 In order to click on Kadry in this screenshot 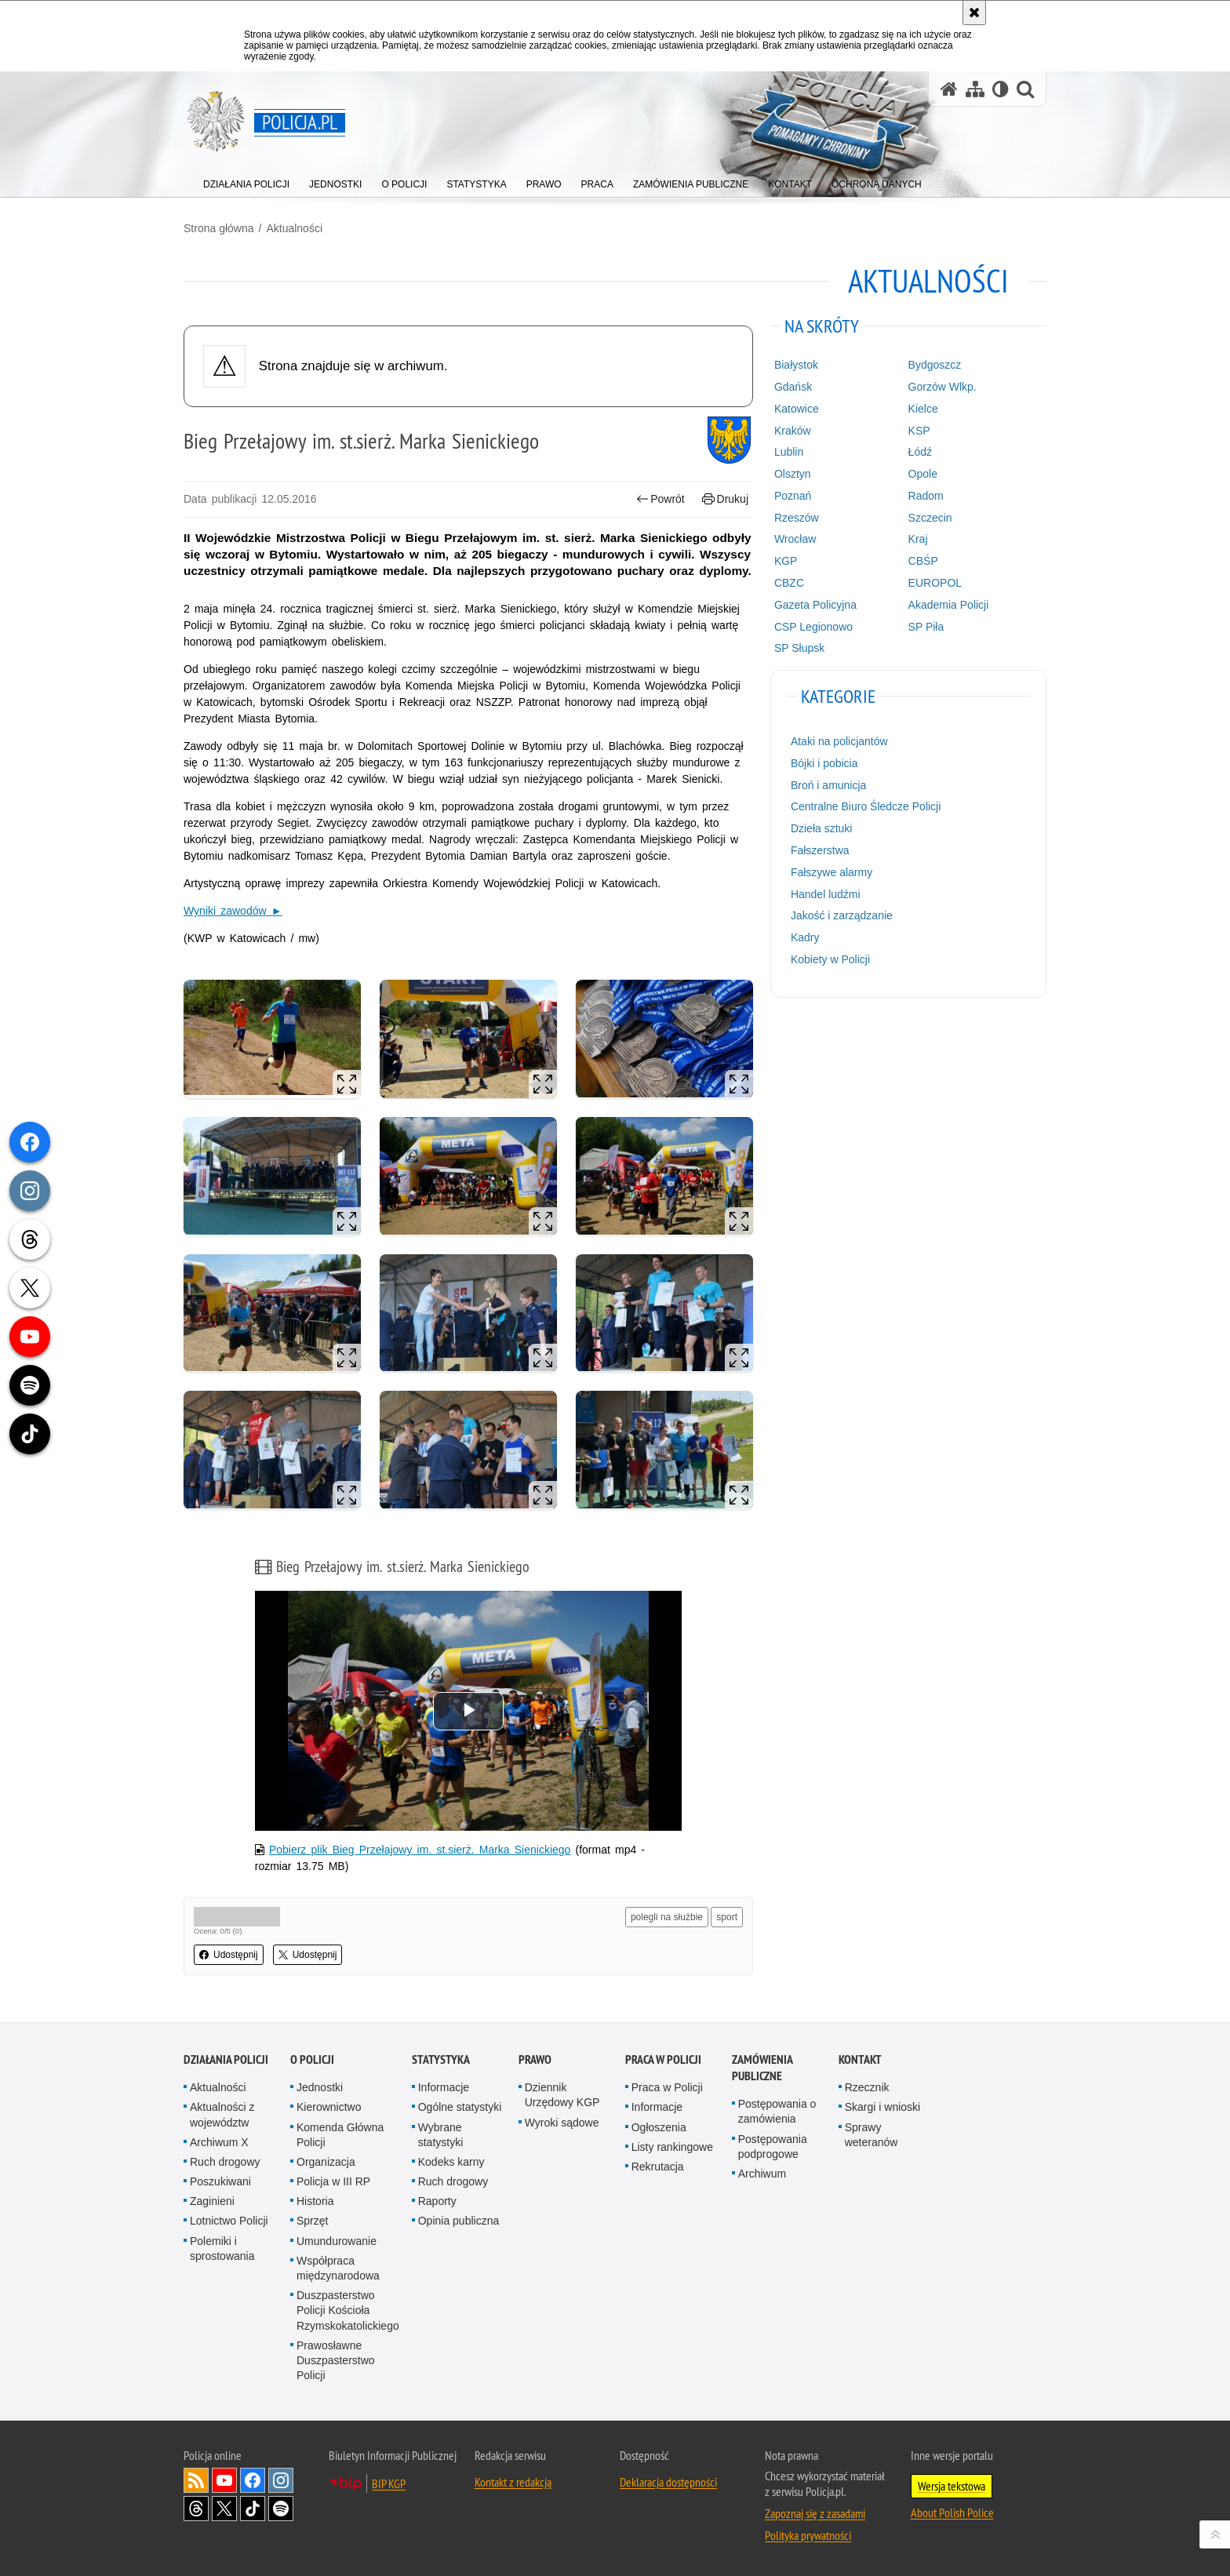, I will do `click(805, 937)`.